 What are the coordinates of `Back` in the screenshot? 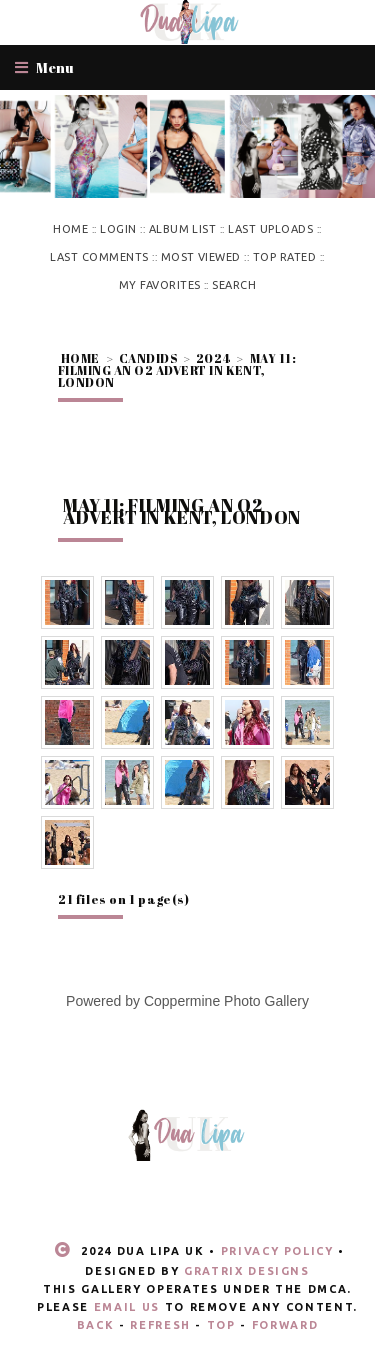 It's located at (96, 1325).